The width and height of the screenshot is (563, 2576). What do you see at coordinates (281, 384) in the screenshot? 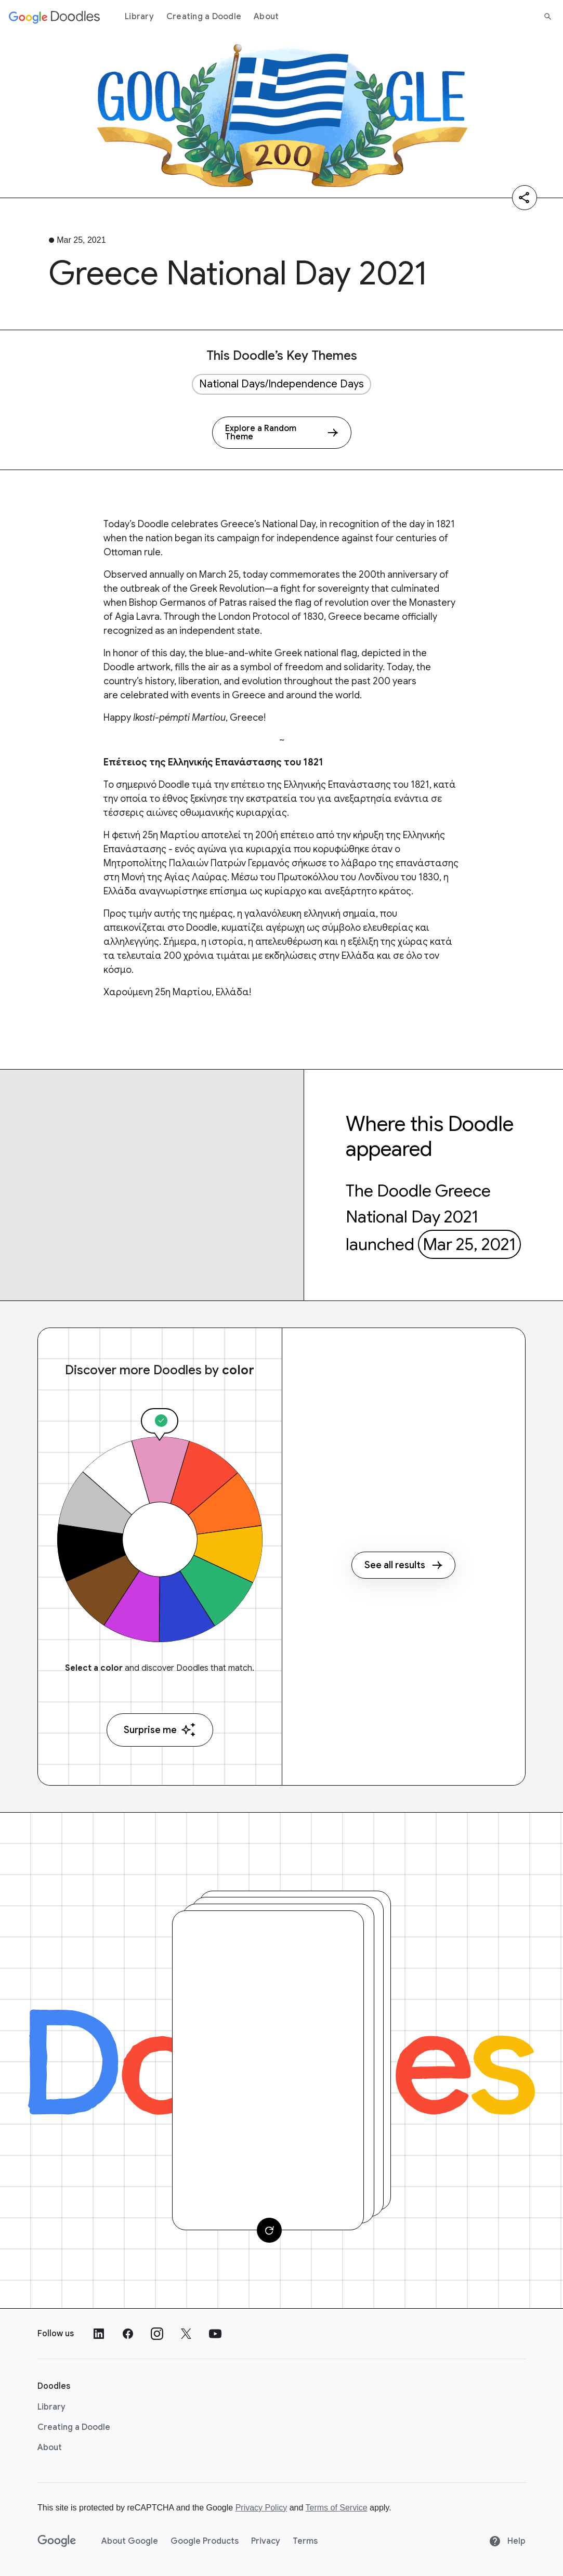
I see `National Days/Independence Days` at bounding box center [281, 384].